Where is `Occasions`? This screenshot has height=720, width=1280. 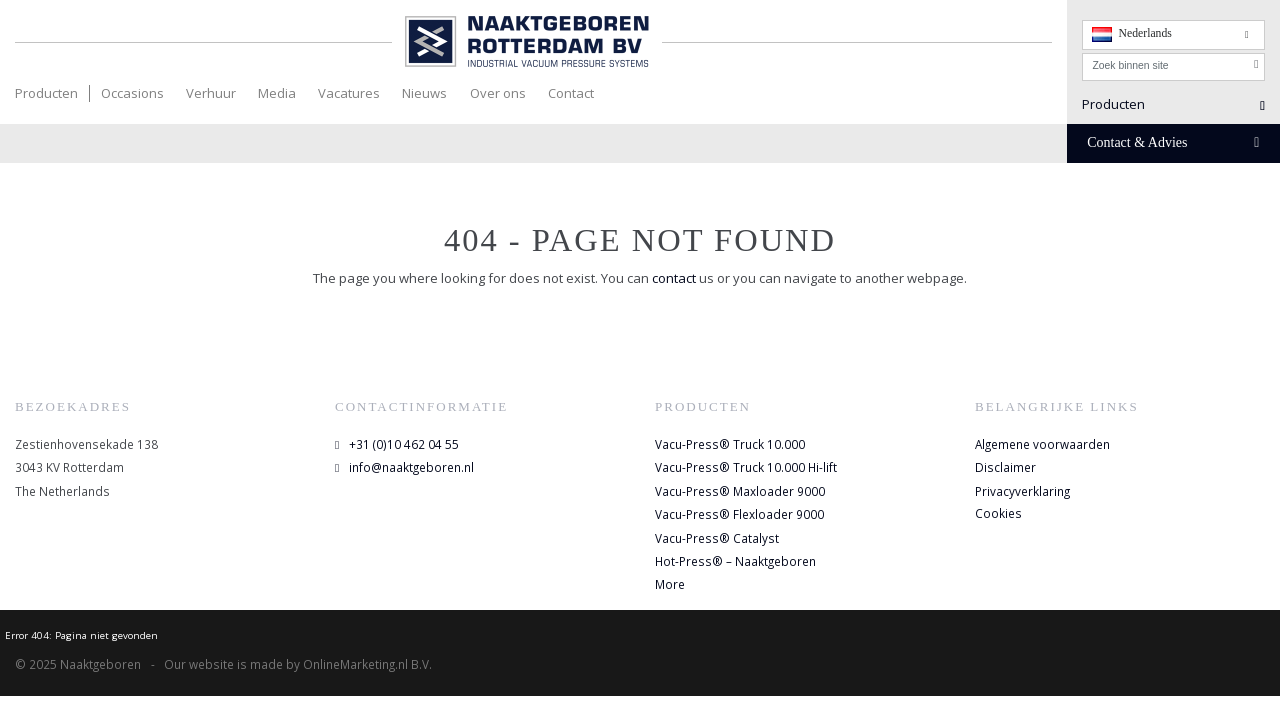 Occasions is located at coordinates (132, 93).